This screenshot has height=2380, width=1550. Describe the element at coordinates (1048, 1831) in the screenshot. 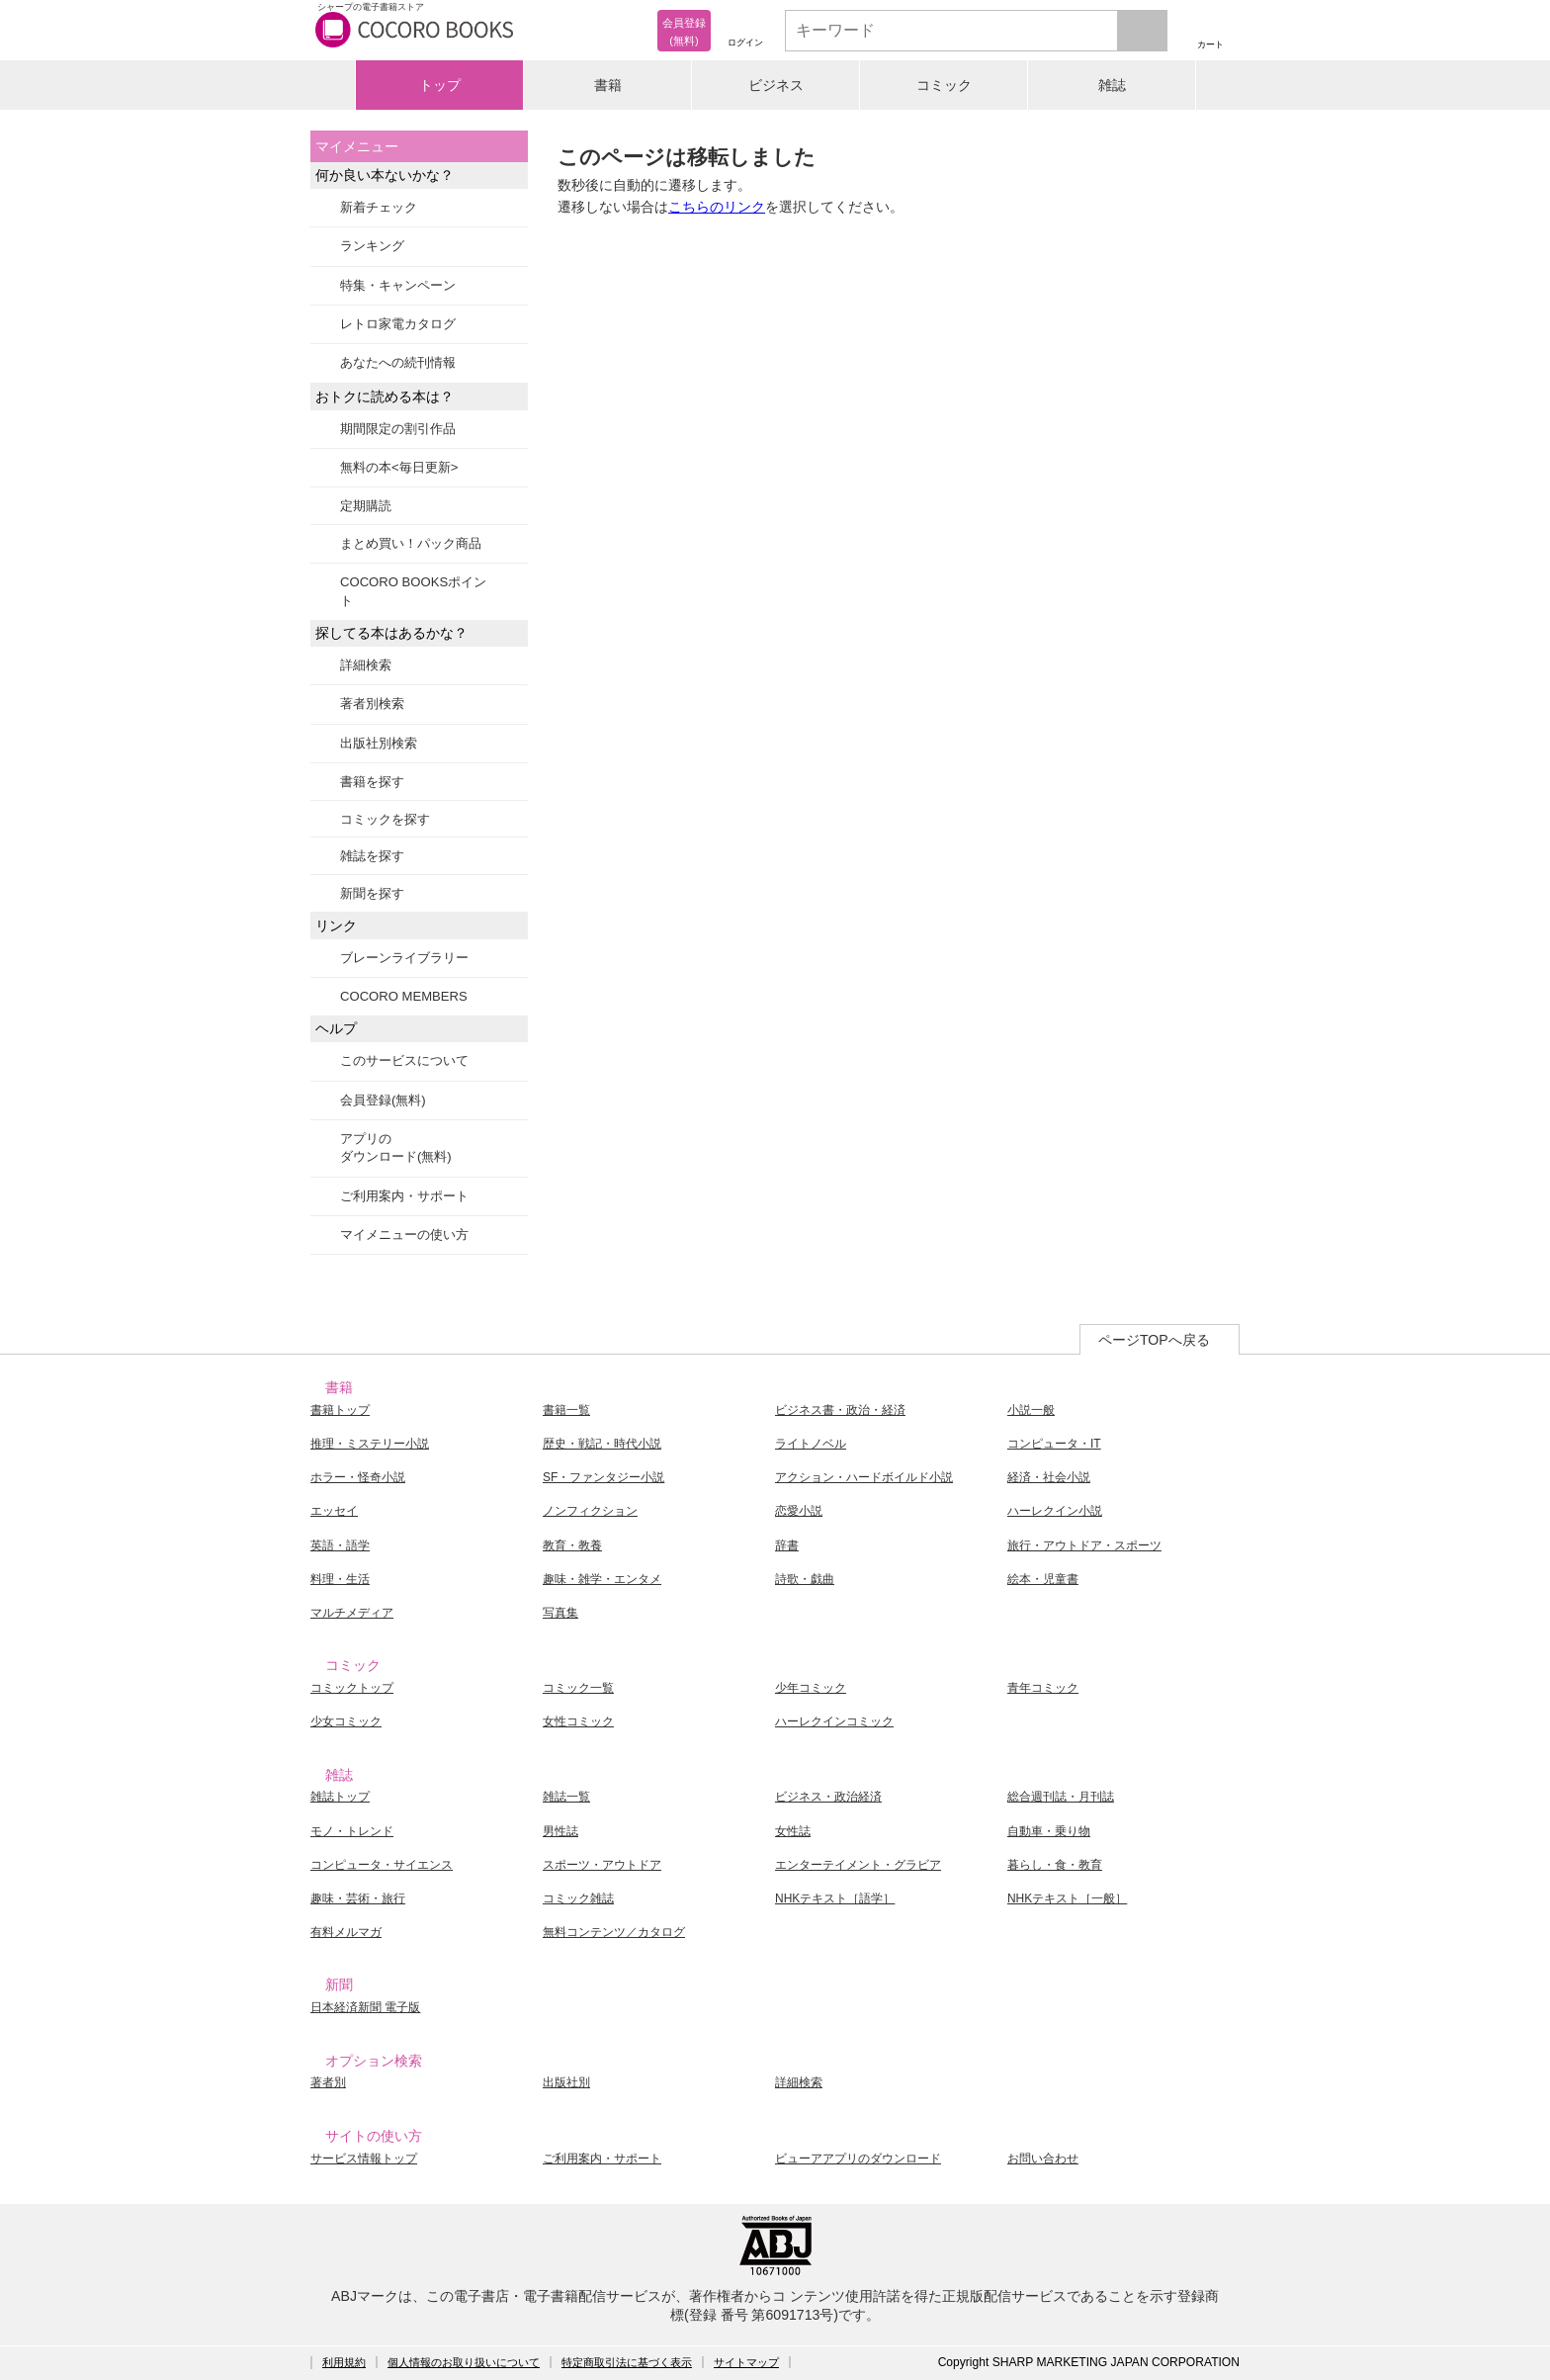

I see `自動車・乗り物` at that location.